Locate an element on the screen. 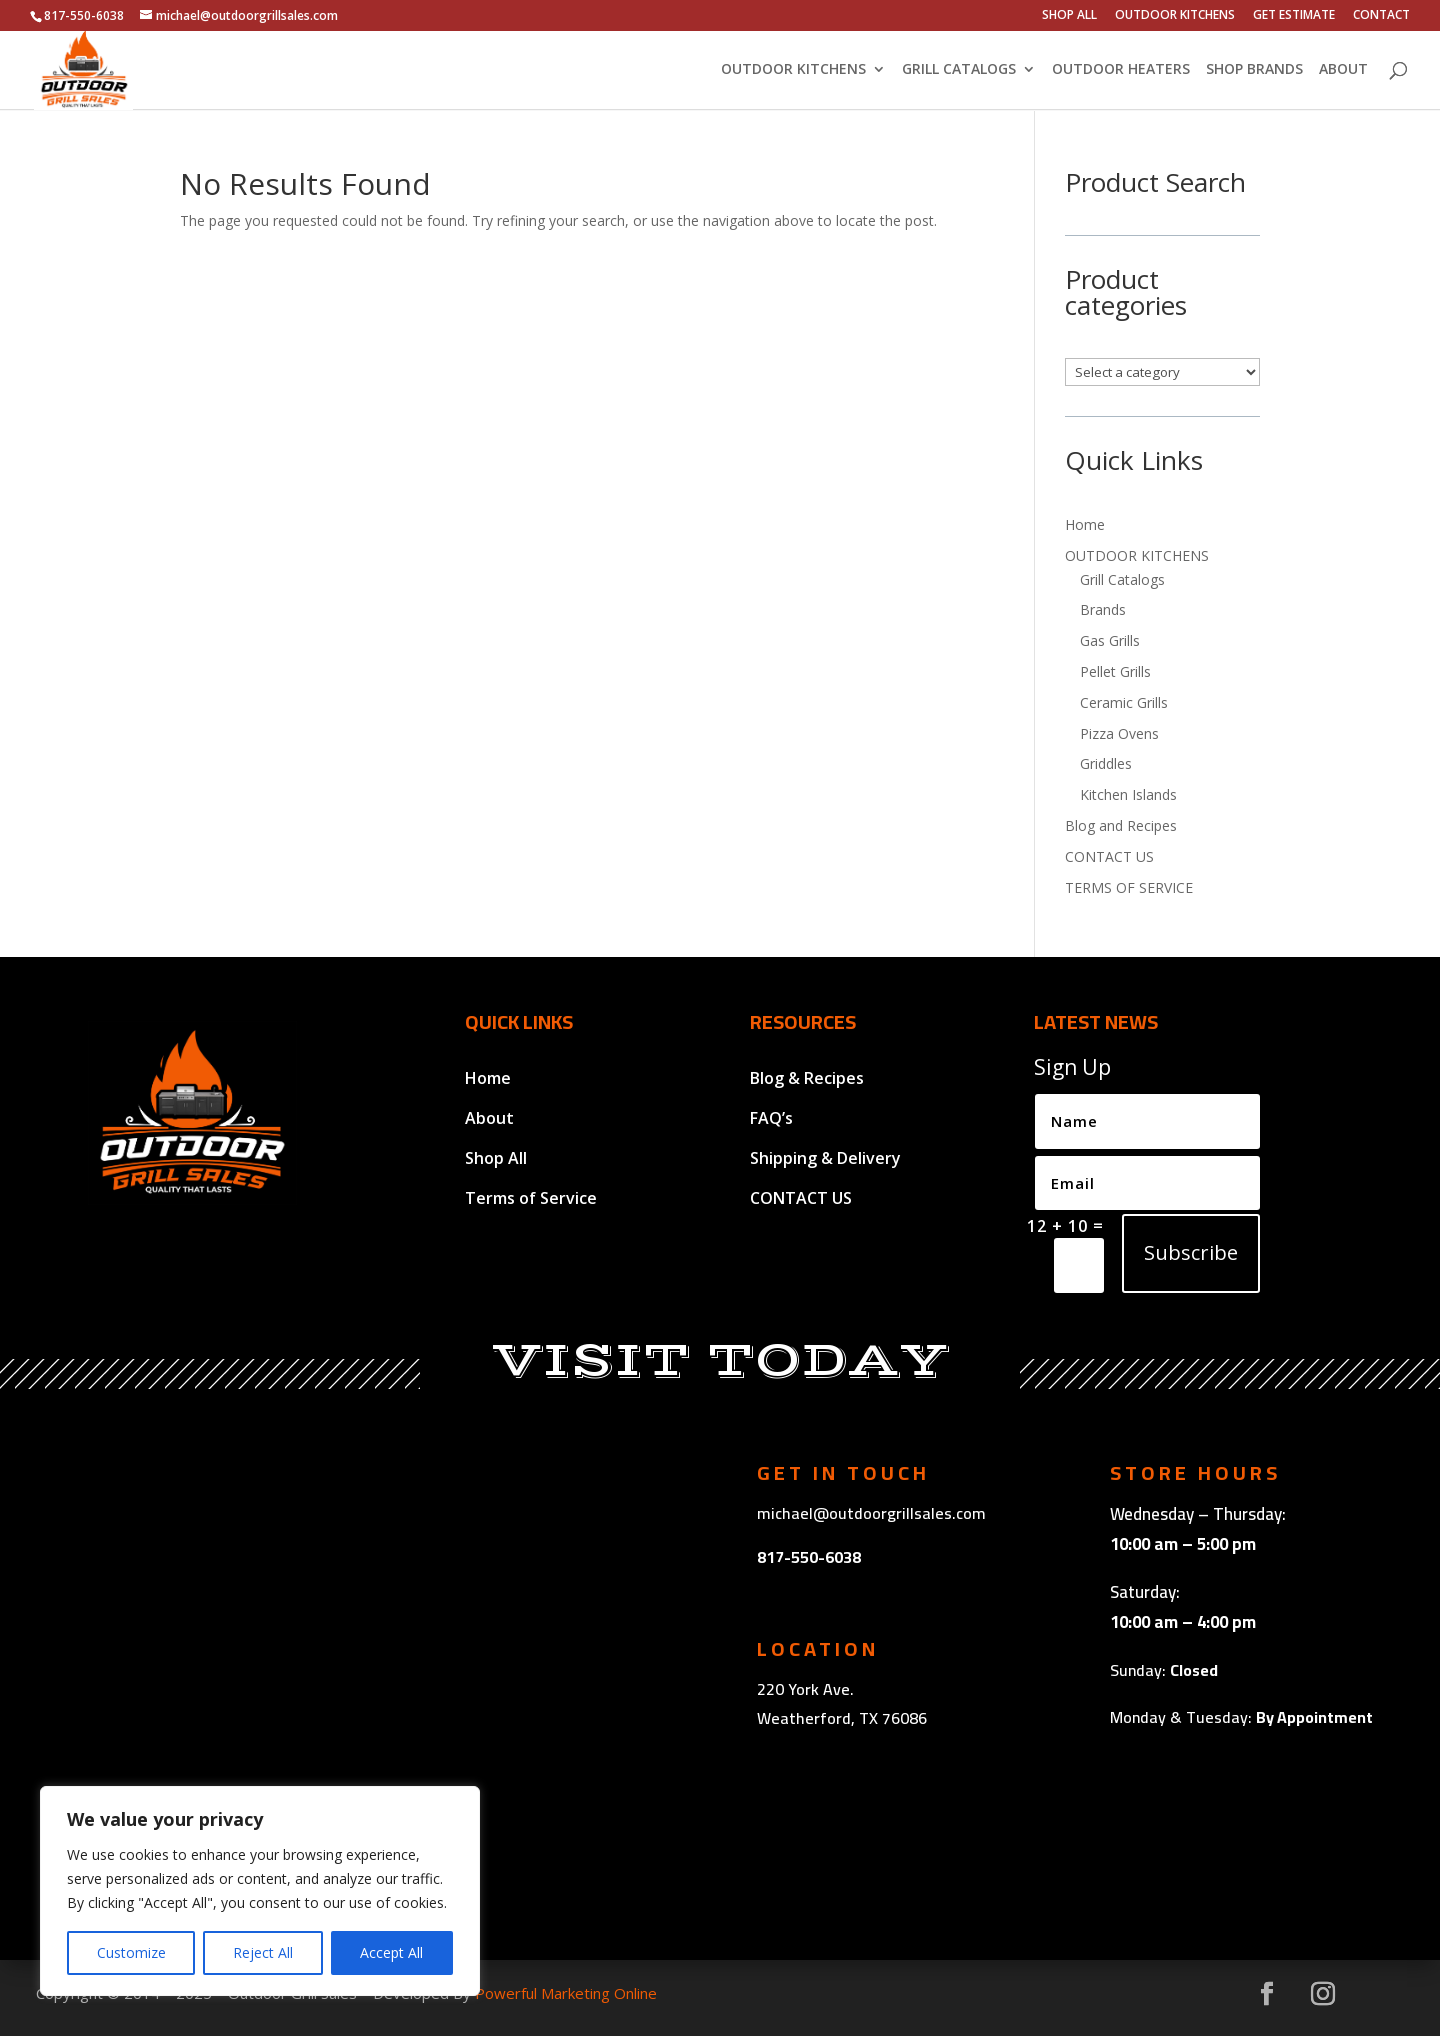  817-550-6038 is located at coordinates (809, 1557).